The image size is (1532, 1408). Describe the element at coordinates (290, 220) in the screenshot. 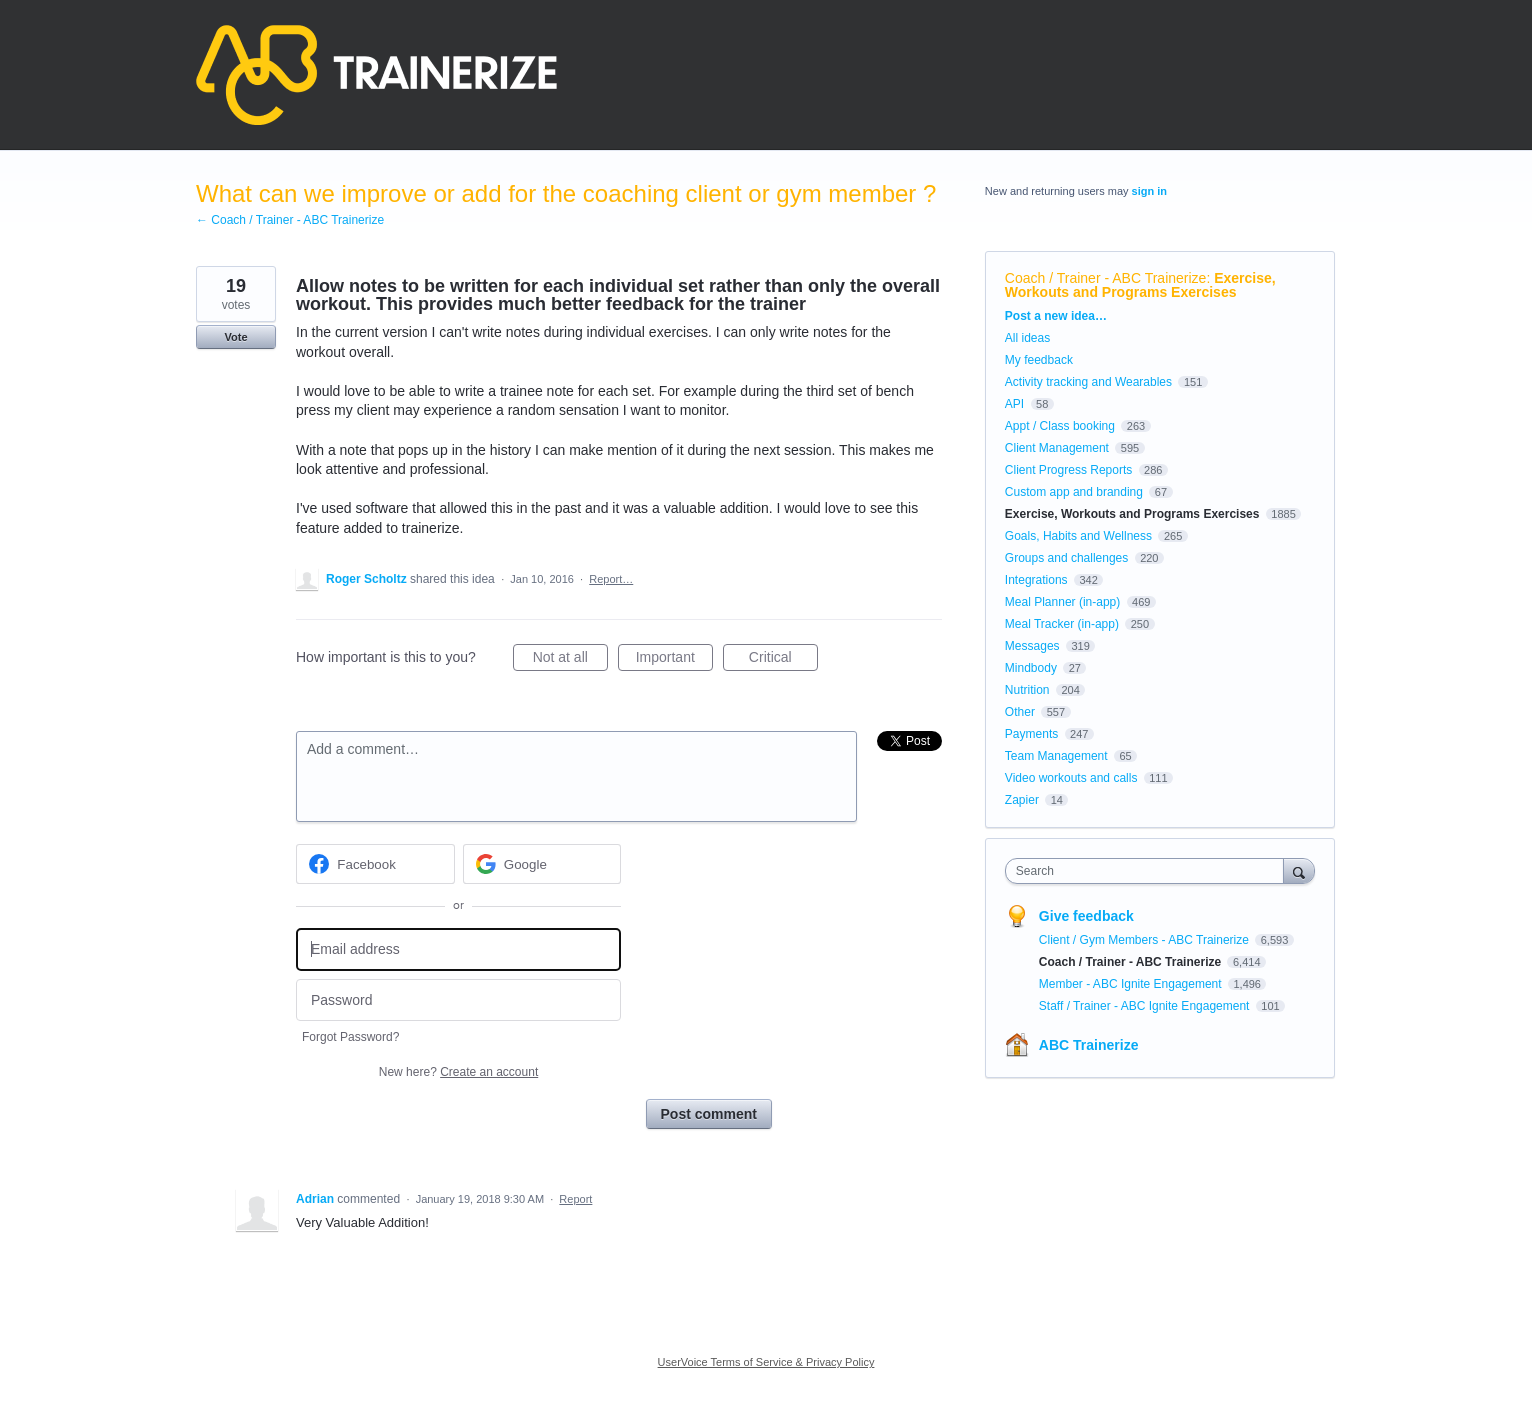

I see `← Coach / Trainer - ABC Trainerize` at that location.